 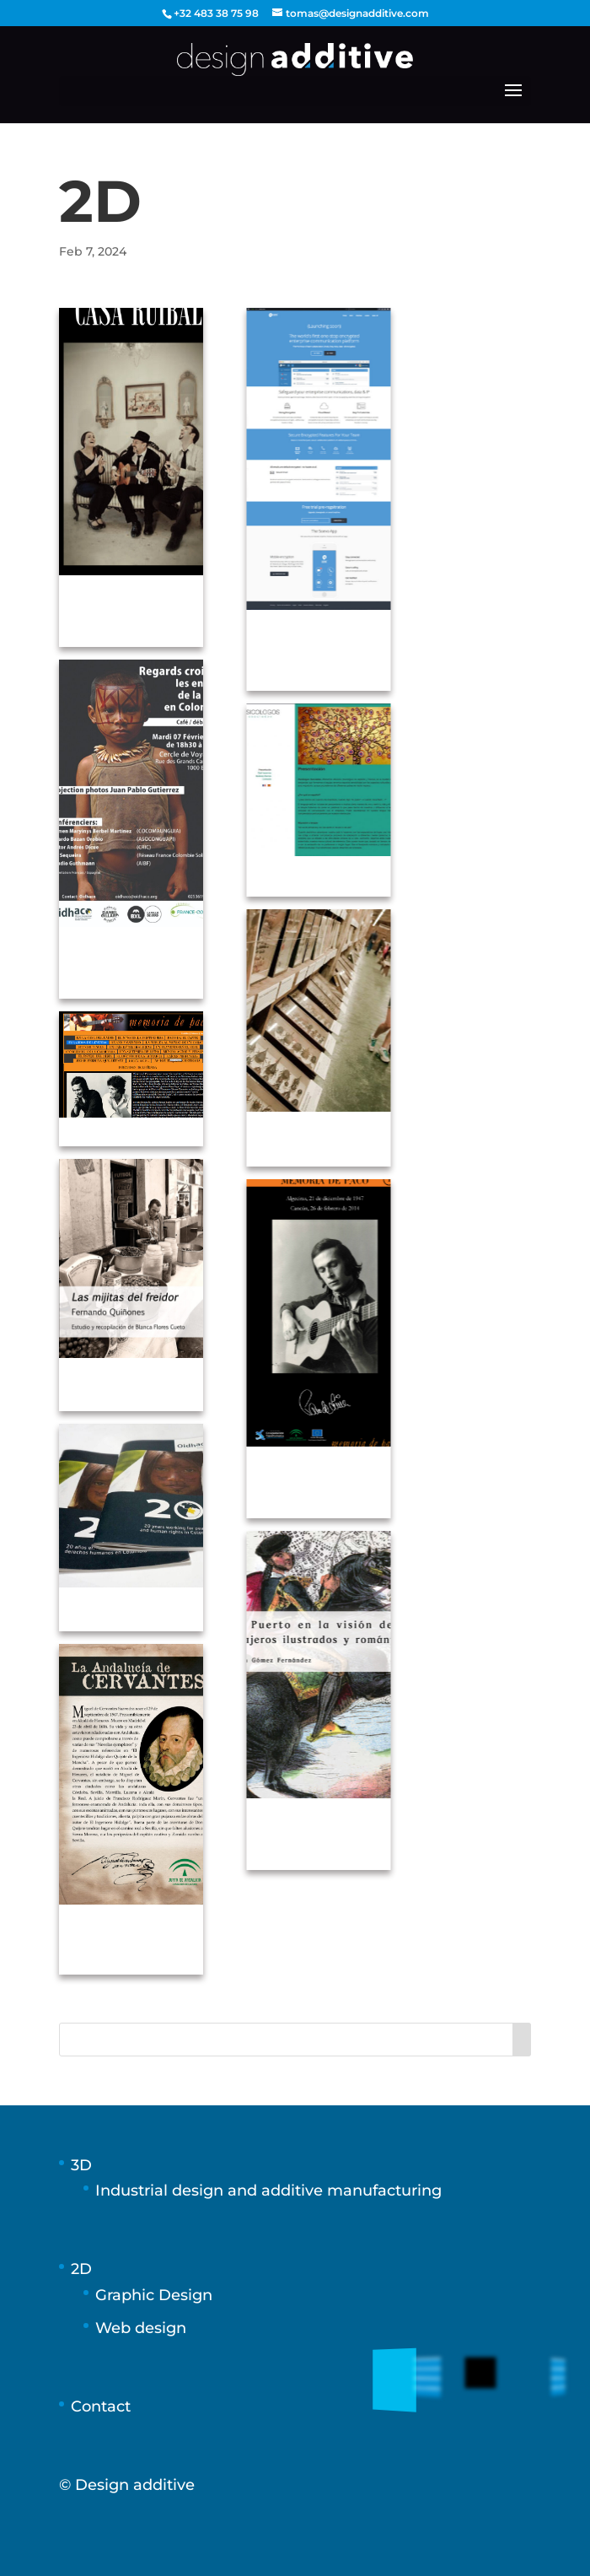 I want to click on 3D, so click(x=81, y=2165).